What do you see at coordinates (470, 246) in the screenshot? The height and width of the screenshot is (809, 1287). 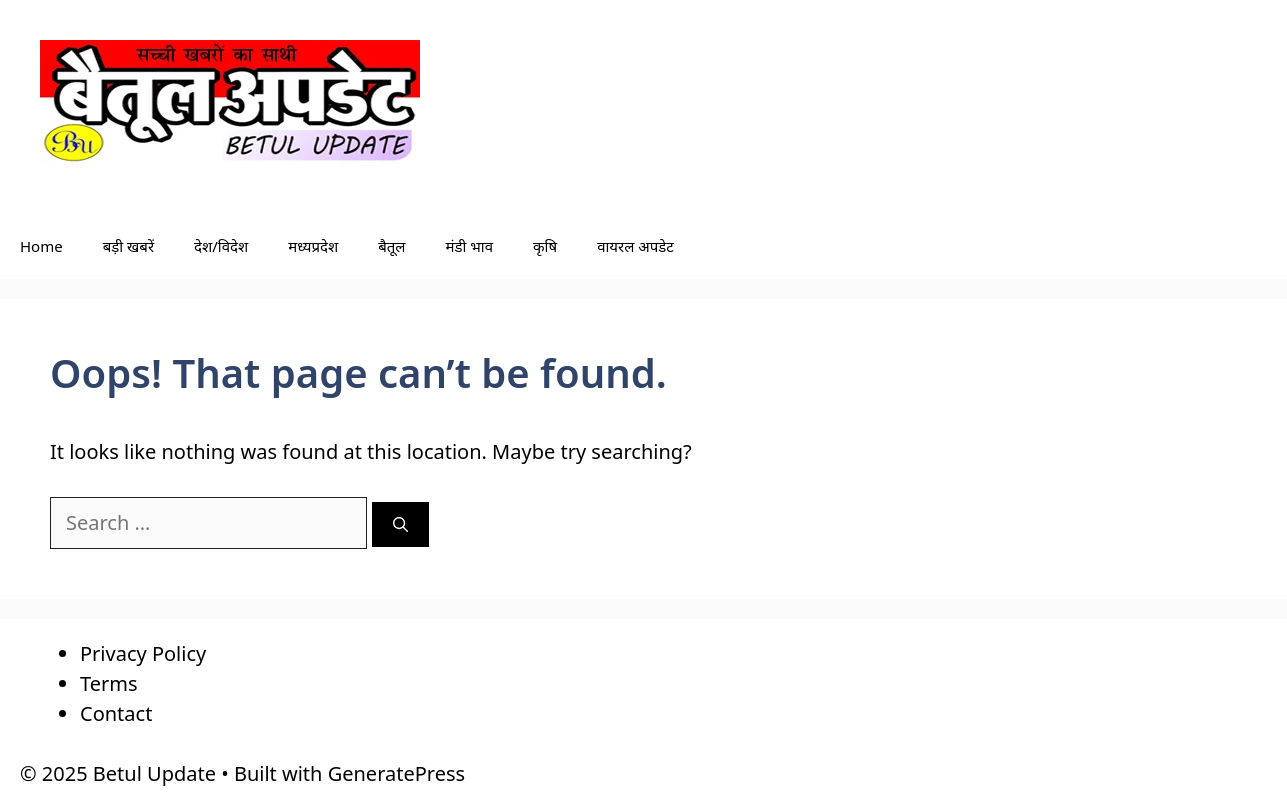 I see `मंडी भाव` at bounding box center [470, 246].